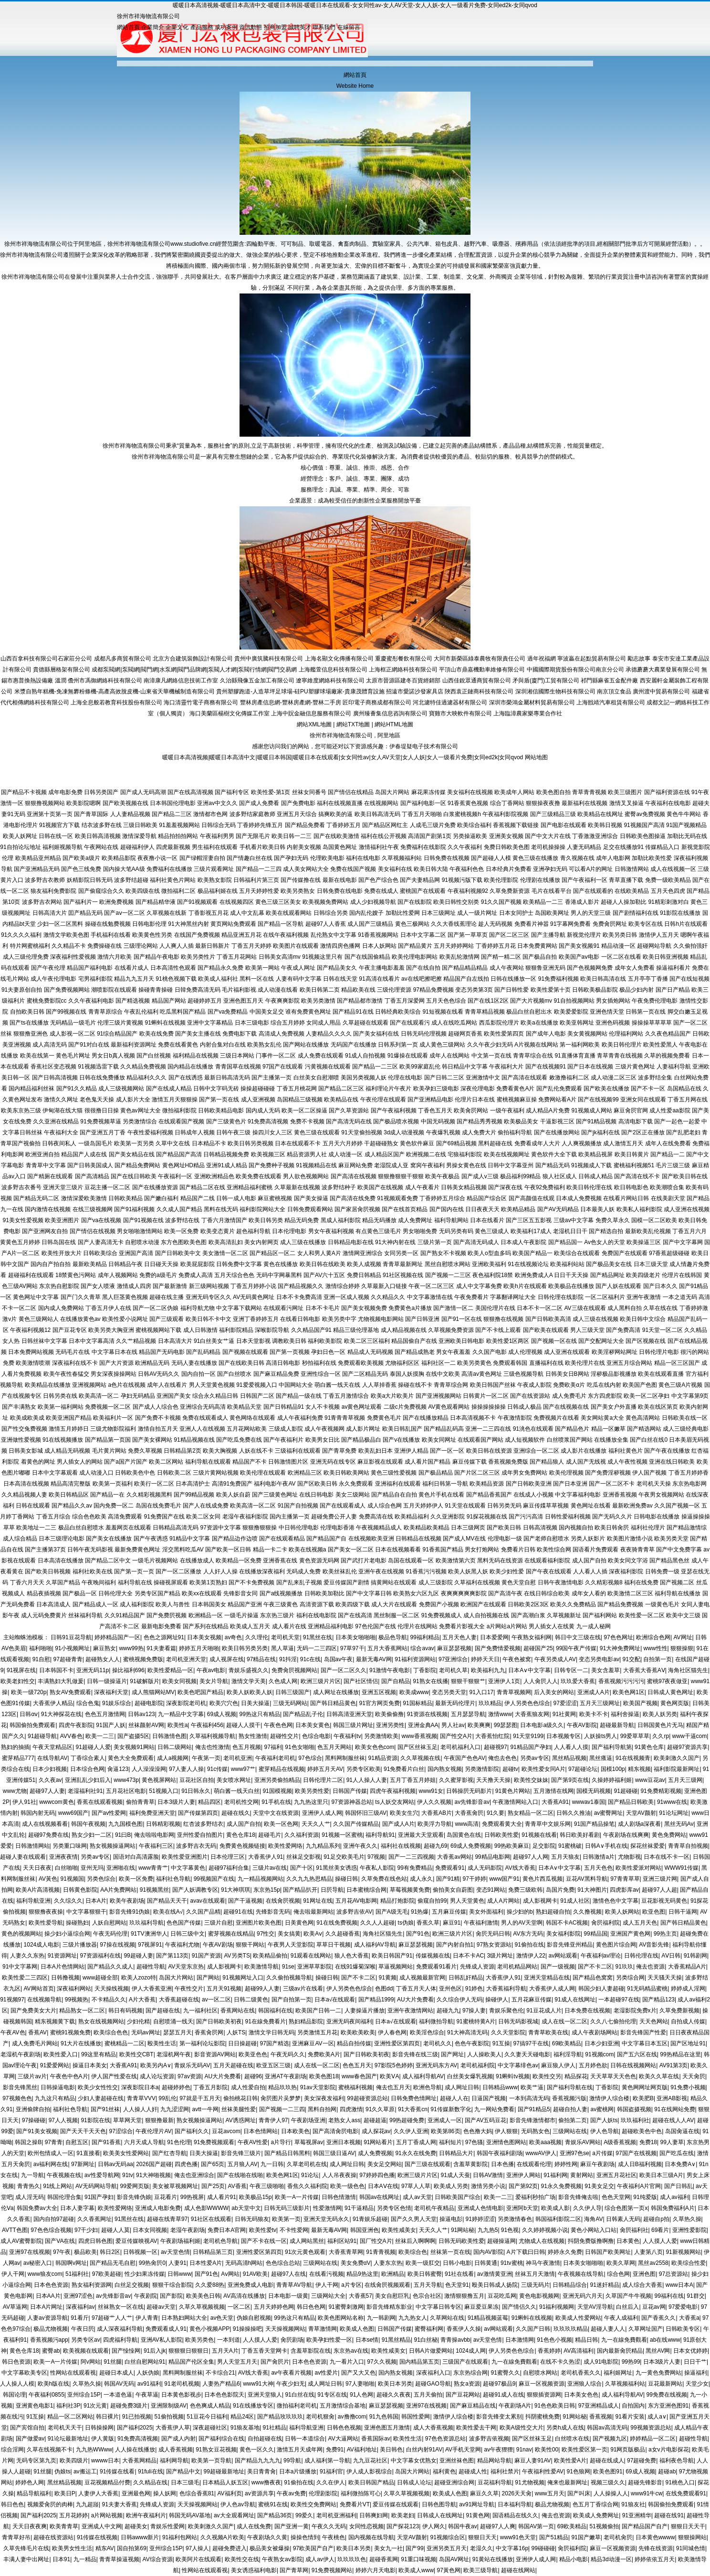 Image resolution: width=710 pixels, height=2576 pixels. Describe the element at coordinates (563, 1736) in the screenshot. I see `日本视频专区` at that location.